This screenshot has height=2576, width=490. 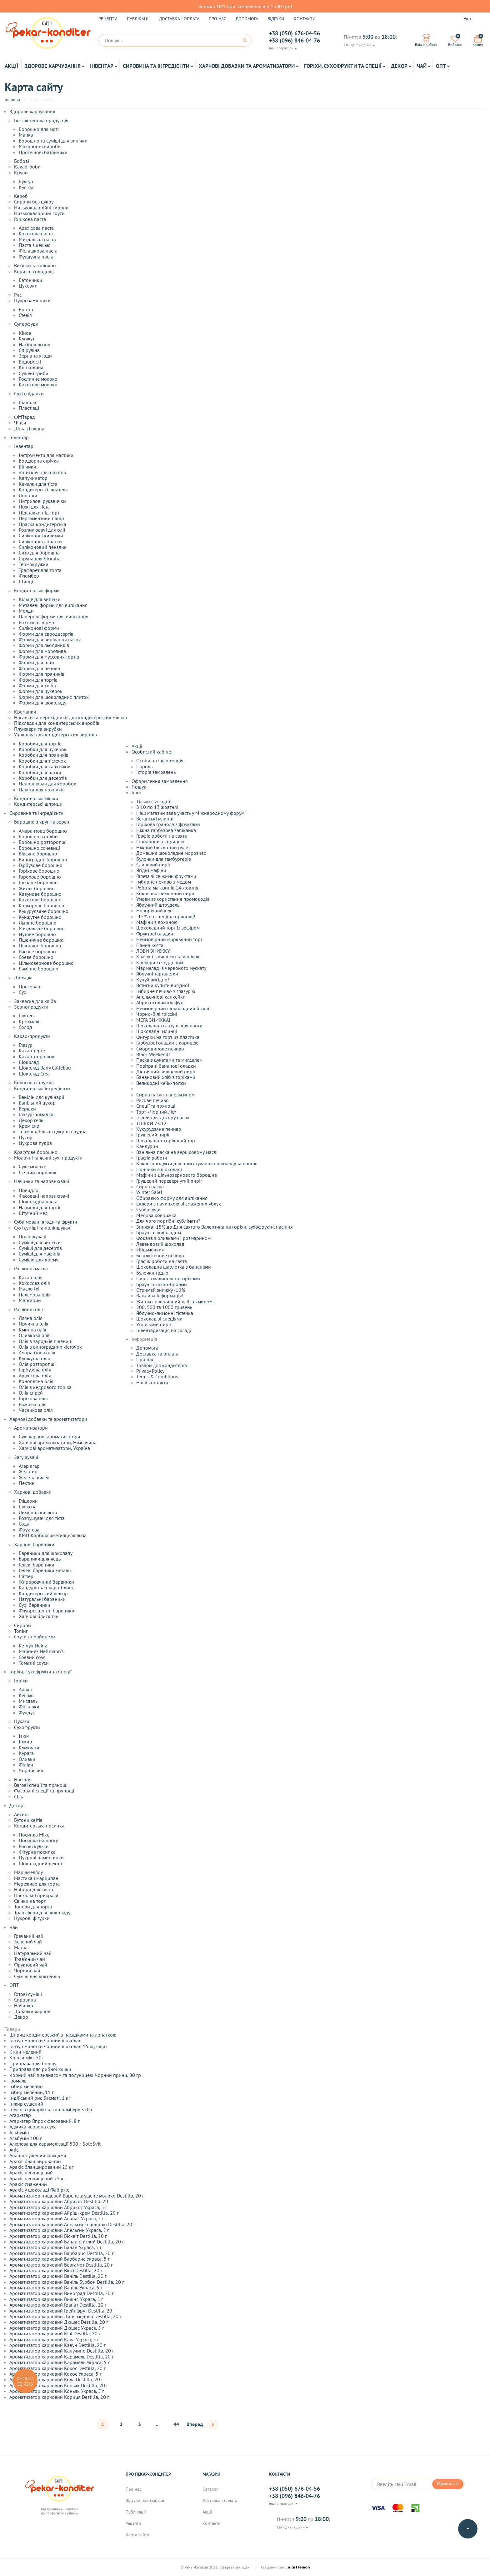 What do you see at coordinates (25, 1045) in the screenshot?
I see `Глазур` at bounding box center [25, 1045].